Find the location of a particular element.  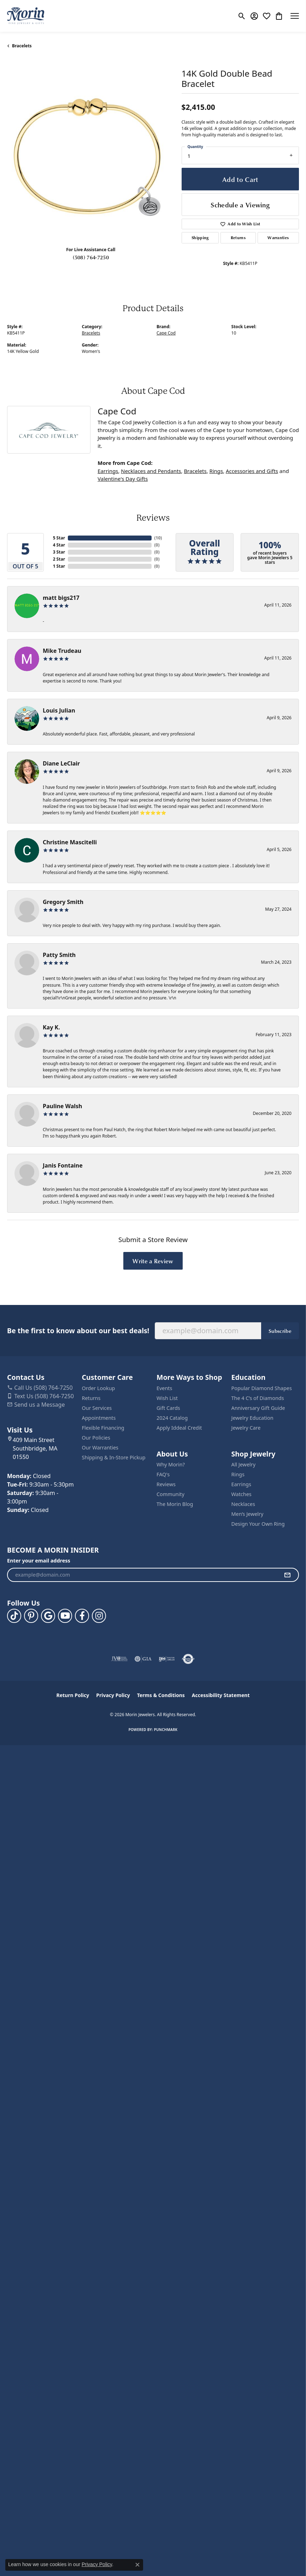

Pauline Walsh is located at coordinates (62, 1106).